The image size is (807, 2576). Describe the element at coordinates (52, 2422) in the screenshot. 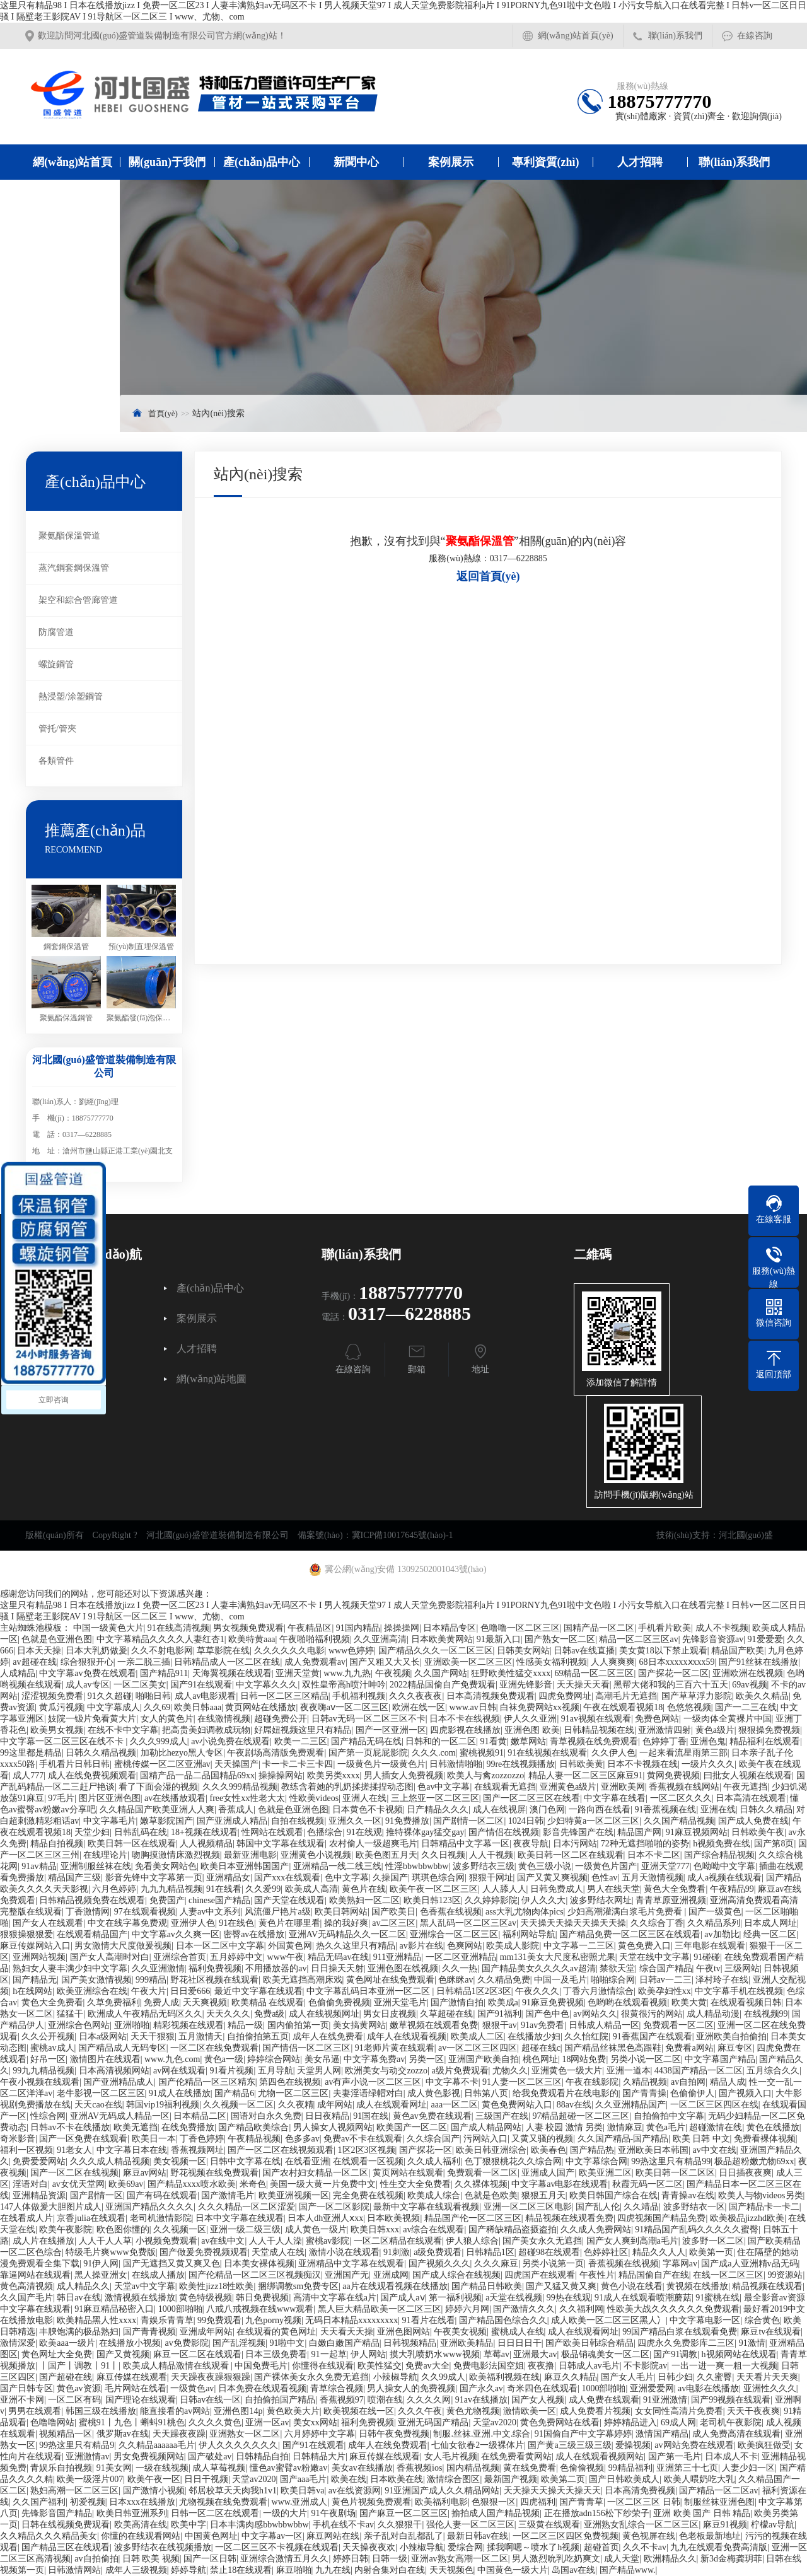

I see `色噜噜网站` at that location.